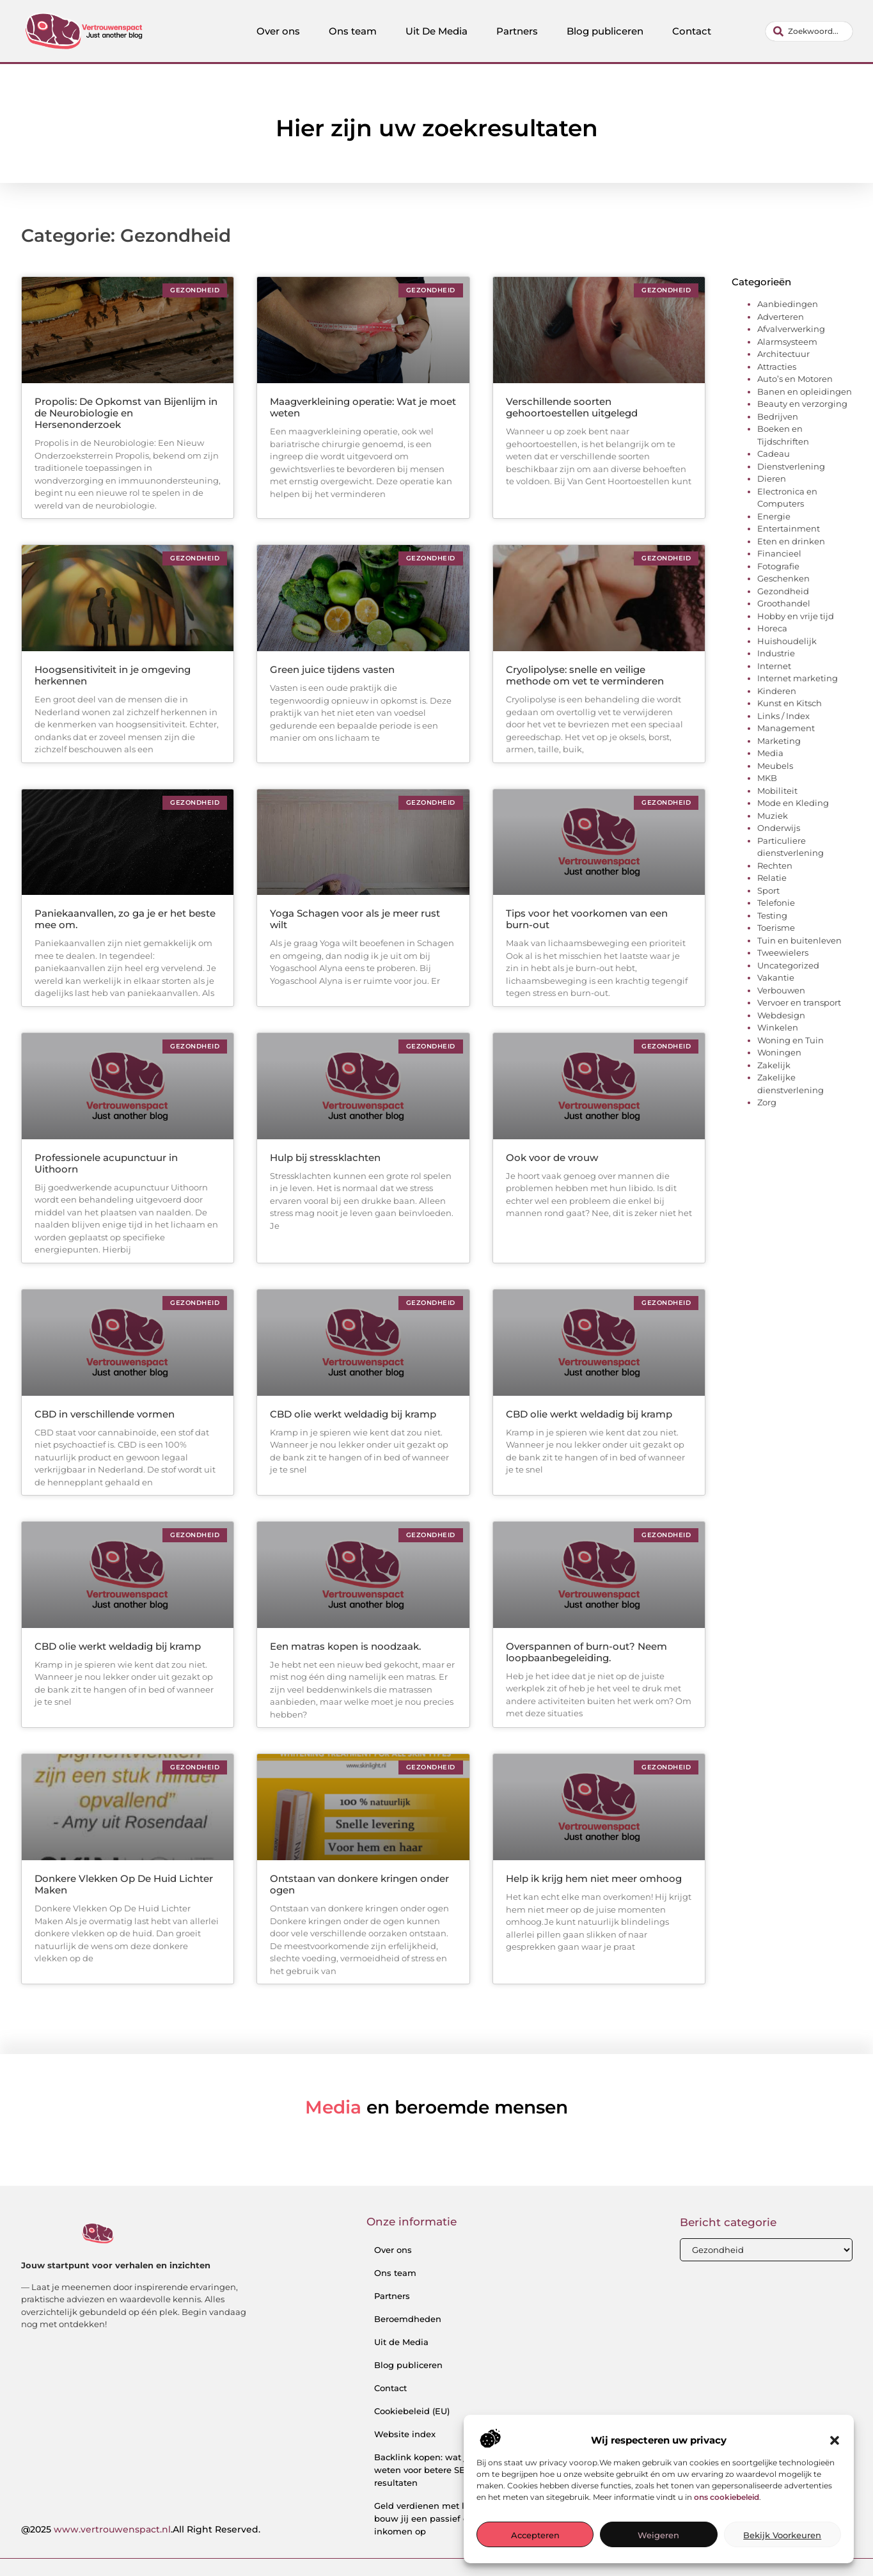  Describe the element at coordinates (332, 669) in the screenshot. I see `Green juice tijdens vasten` at that location.